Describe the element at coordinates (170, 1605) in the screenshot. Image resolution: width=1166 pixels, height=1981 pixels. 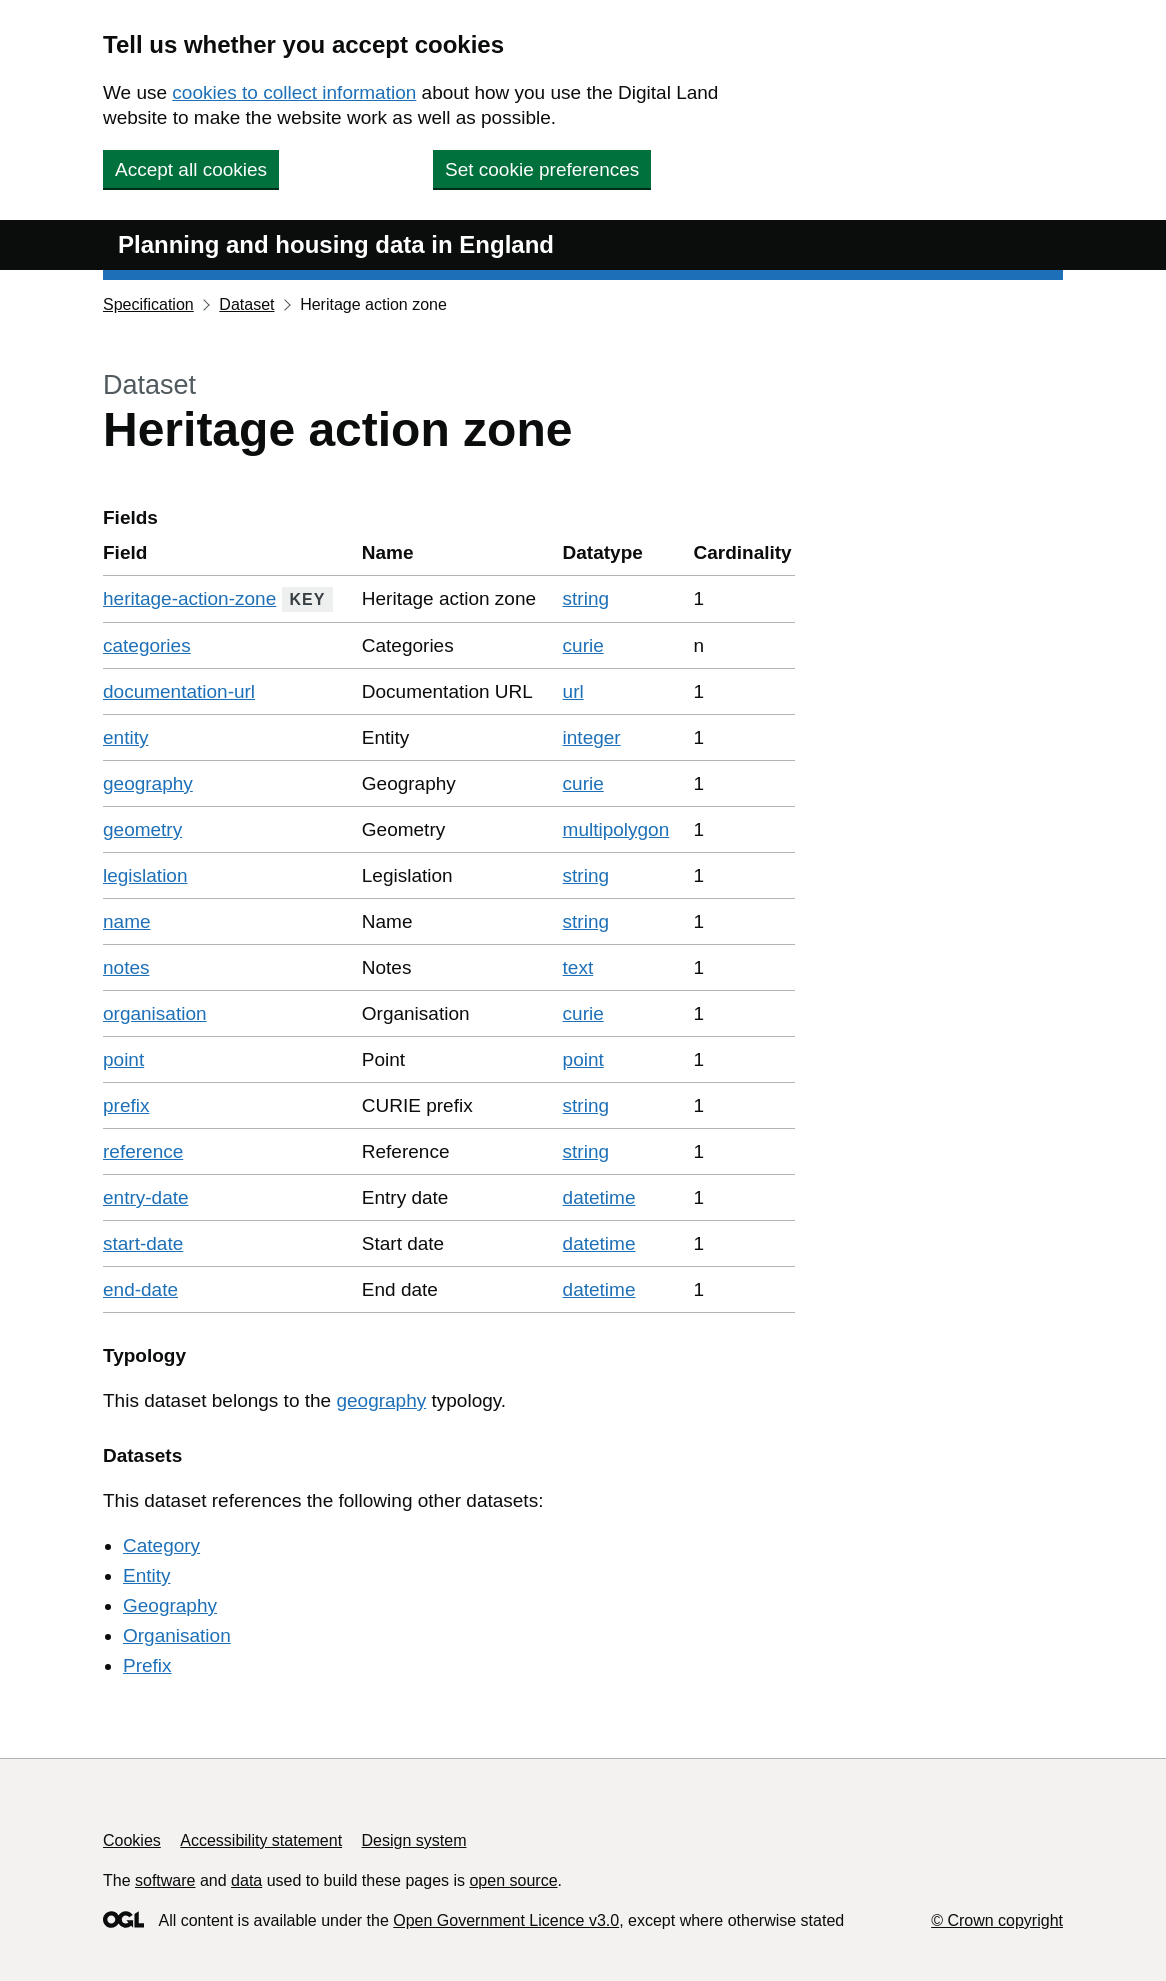
I see `Geography` at that location.